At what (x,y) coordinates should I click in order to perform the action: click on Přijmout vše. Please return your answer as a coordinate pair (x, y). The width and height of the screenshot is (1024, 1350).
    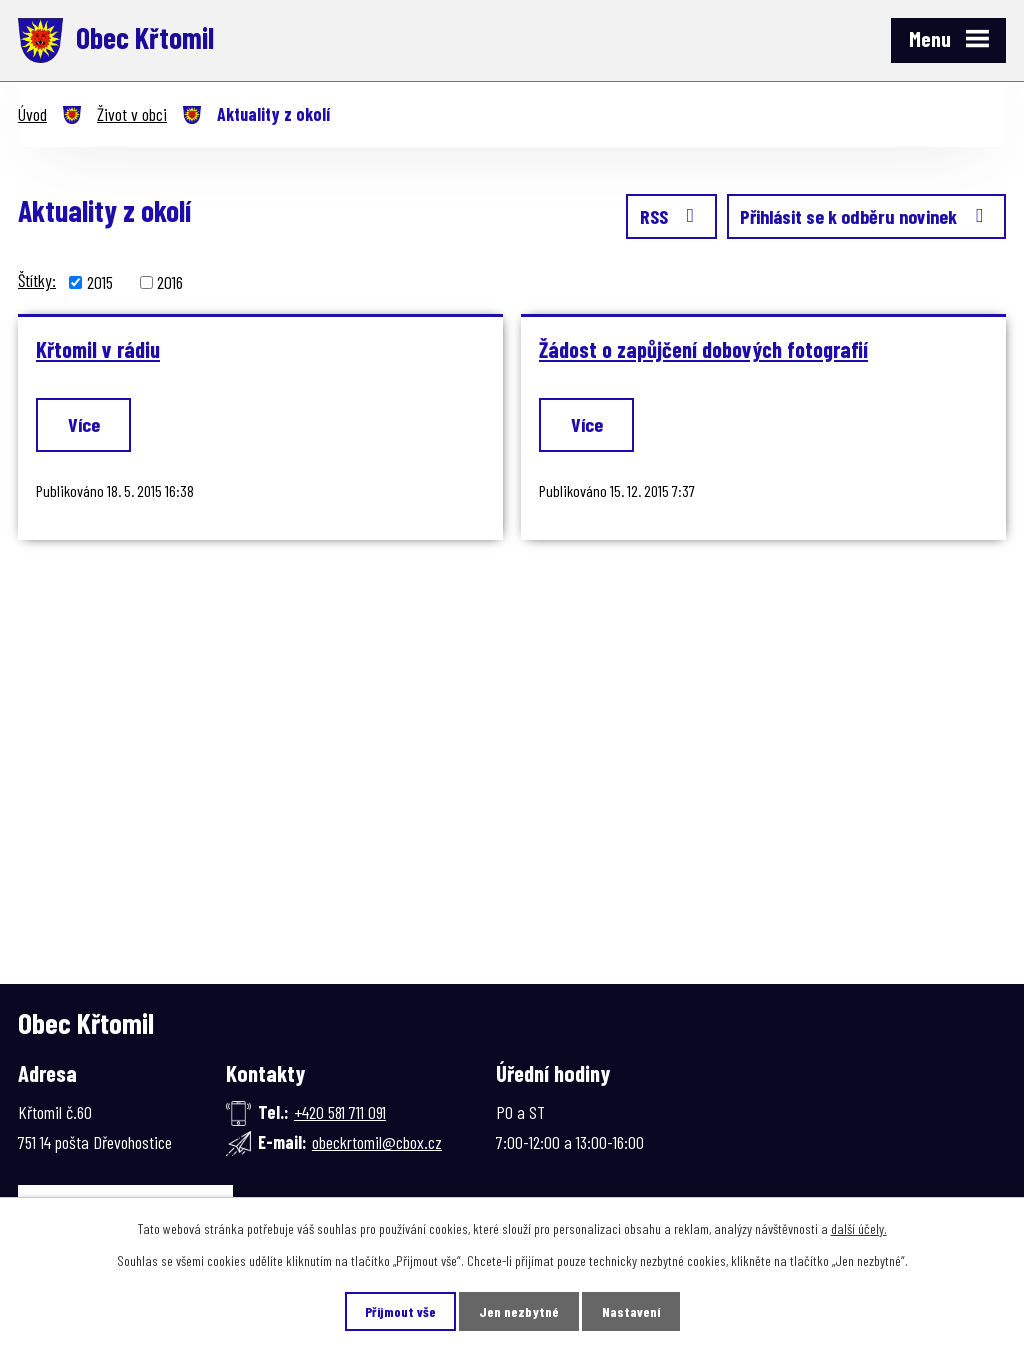
    Looking at the image, I should click on (400, 1311).